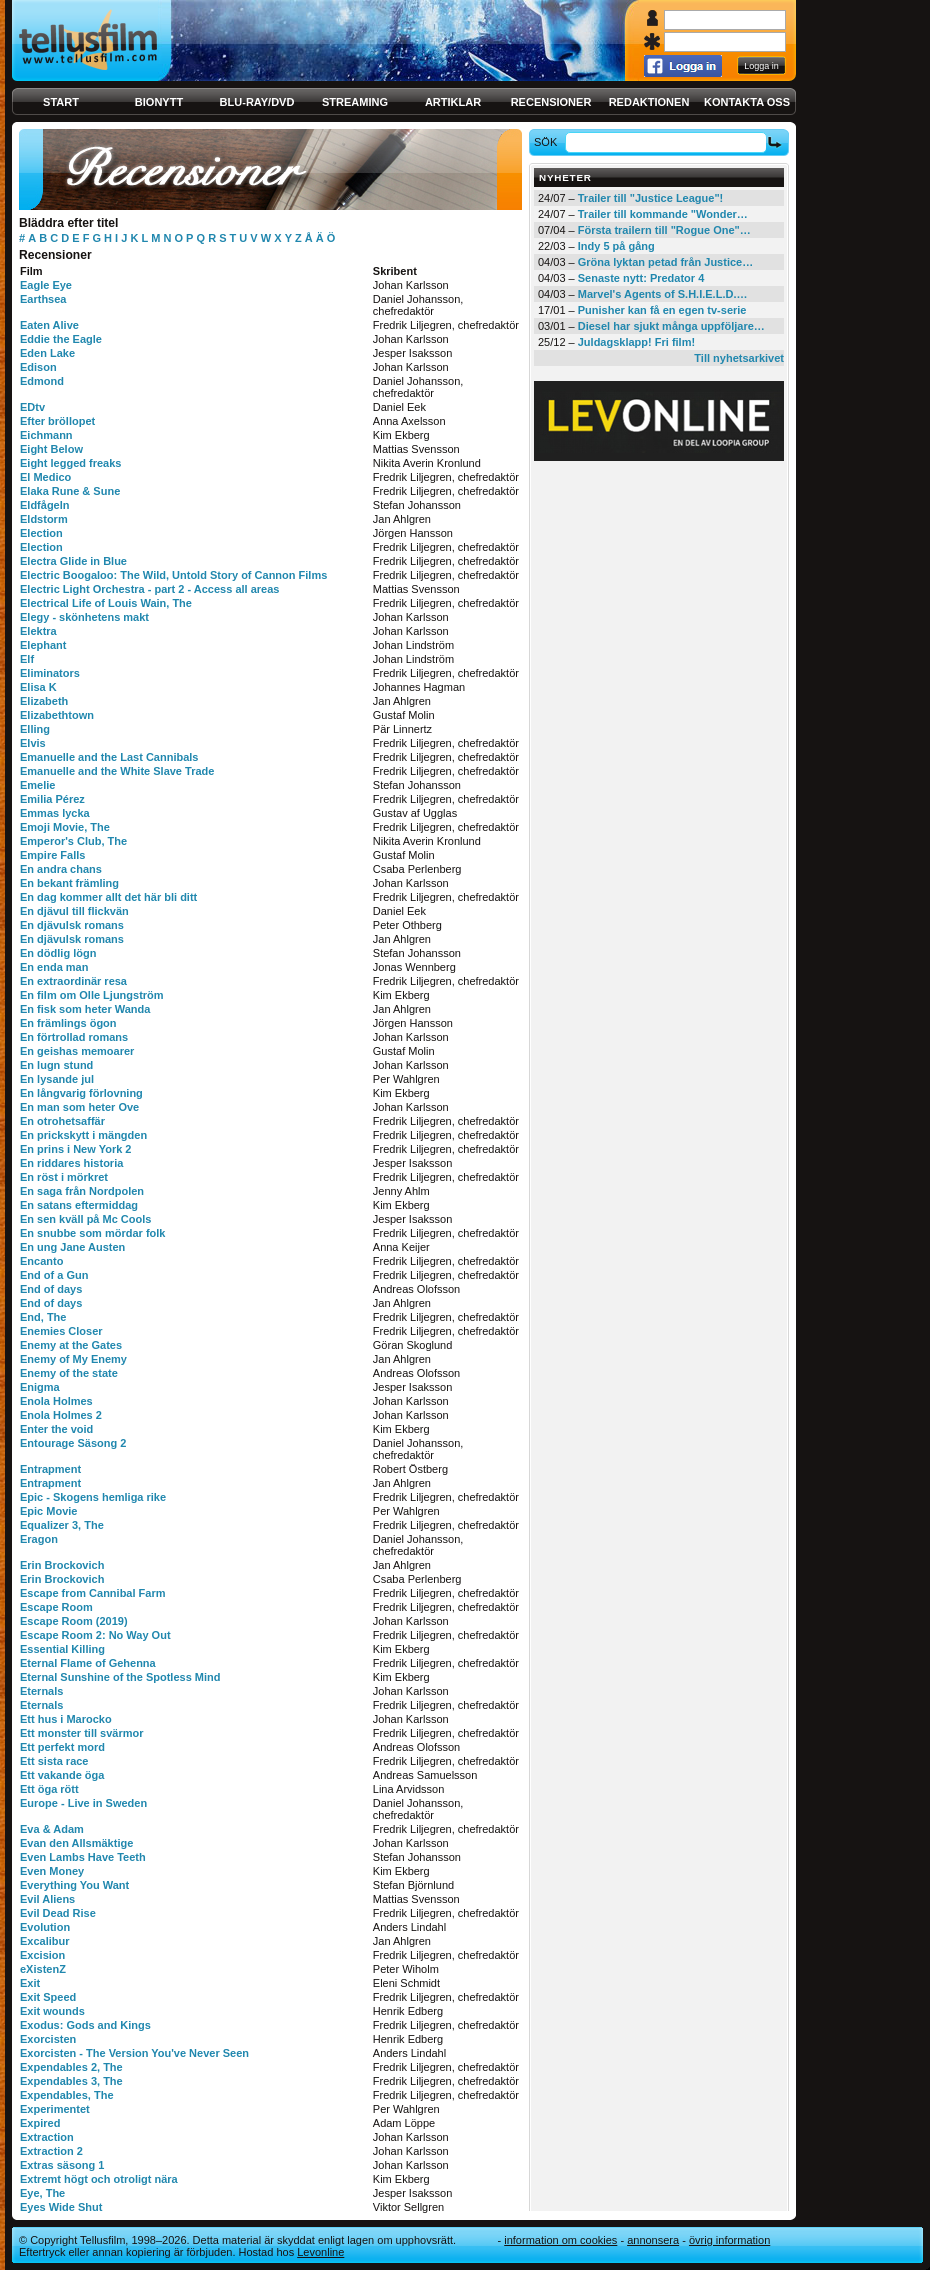  What do you see at coordinates (40, 2123) in the screenshot?
I see `Expired` at bounding box center [40, 2123].